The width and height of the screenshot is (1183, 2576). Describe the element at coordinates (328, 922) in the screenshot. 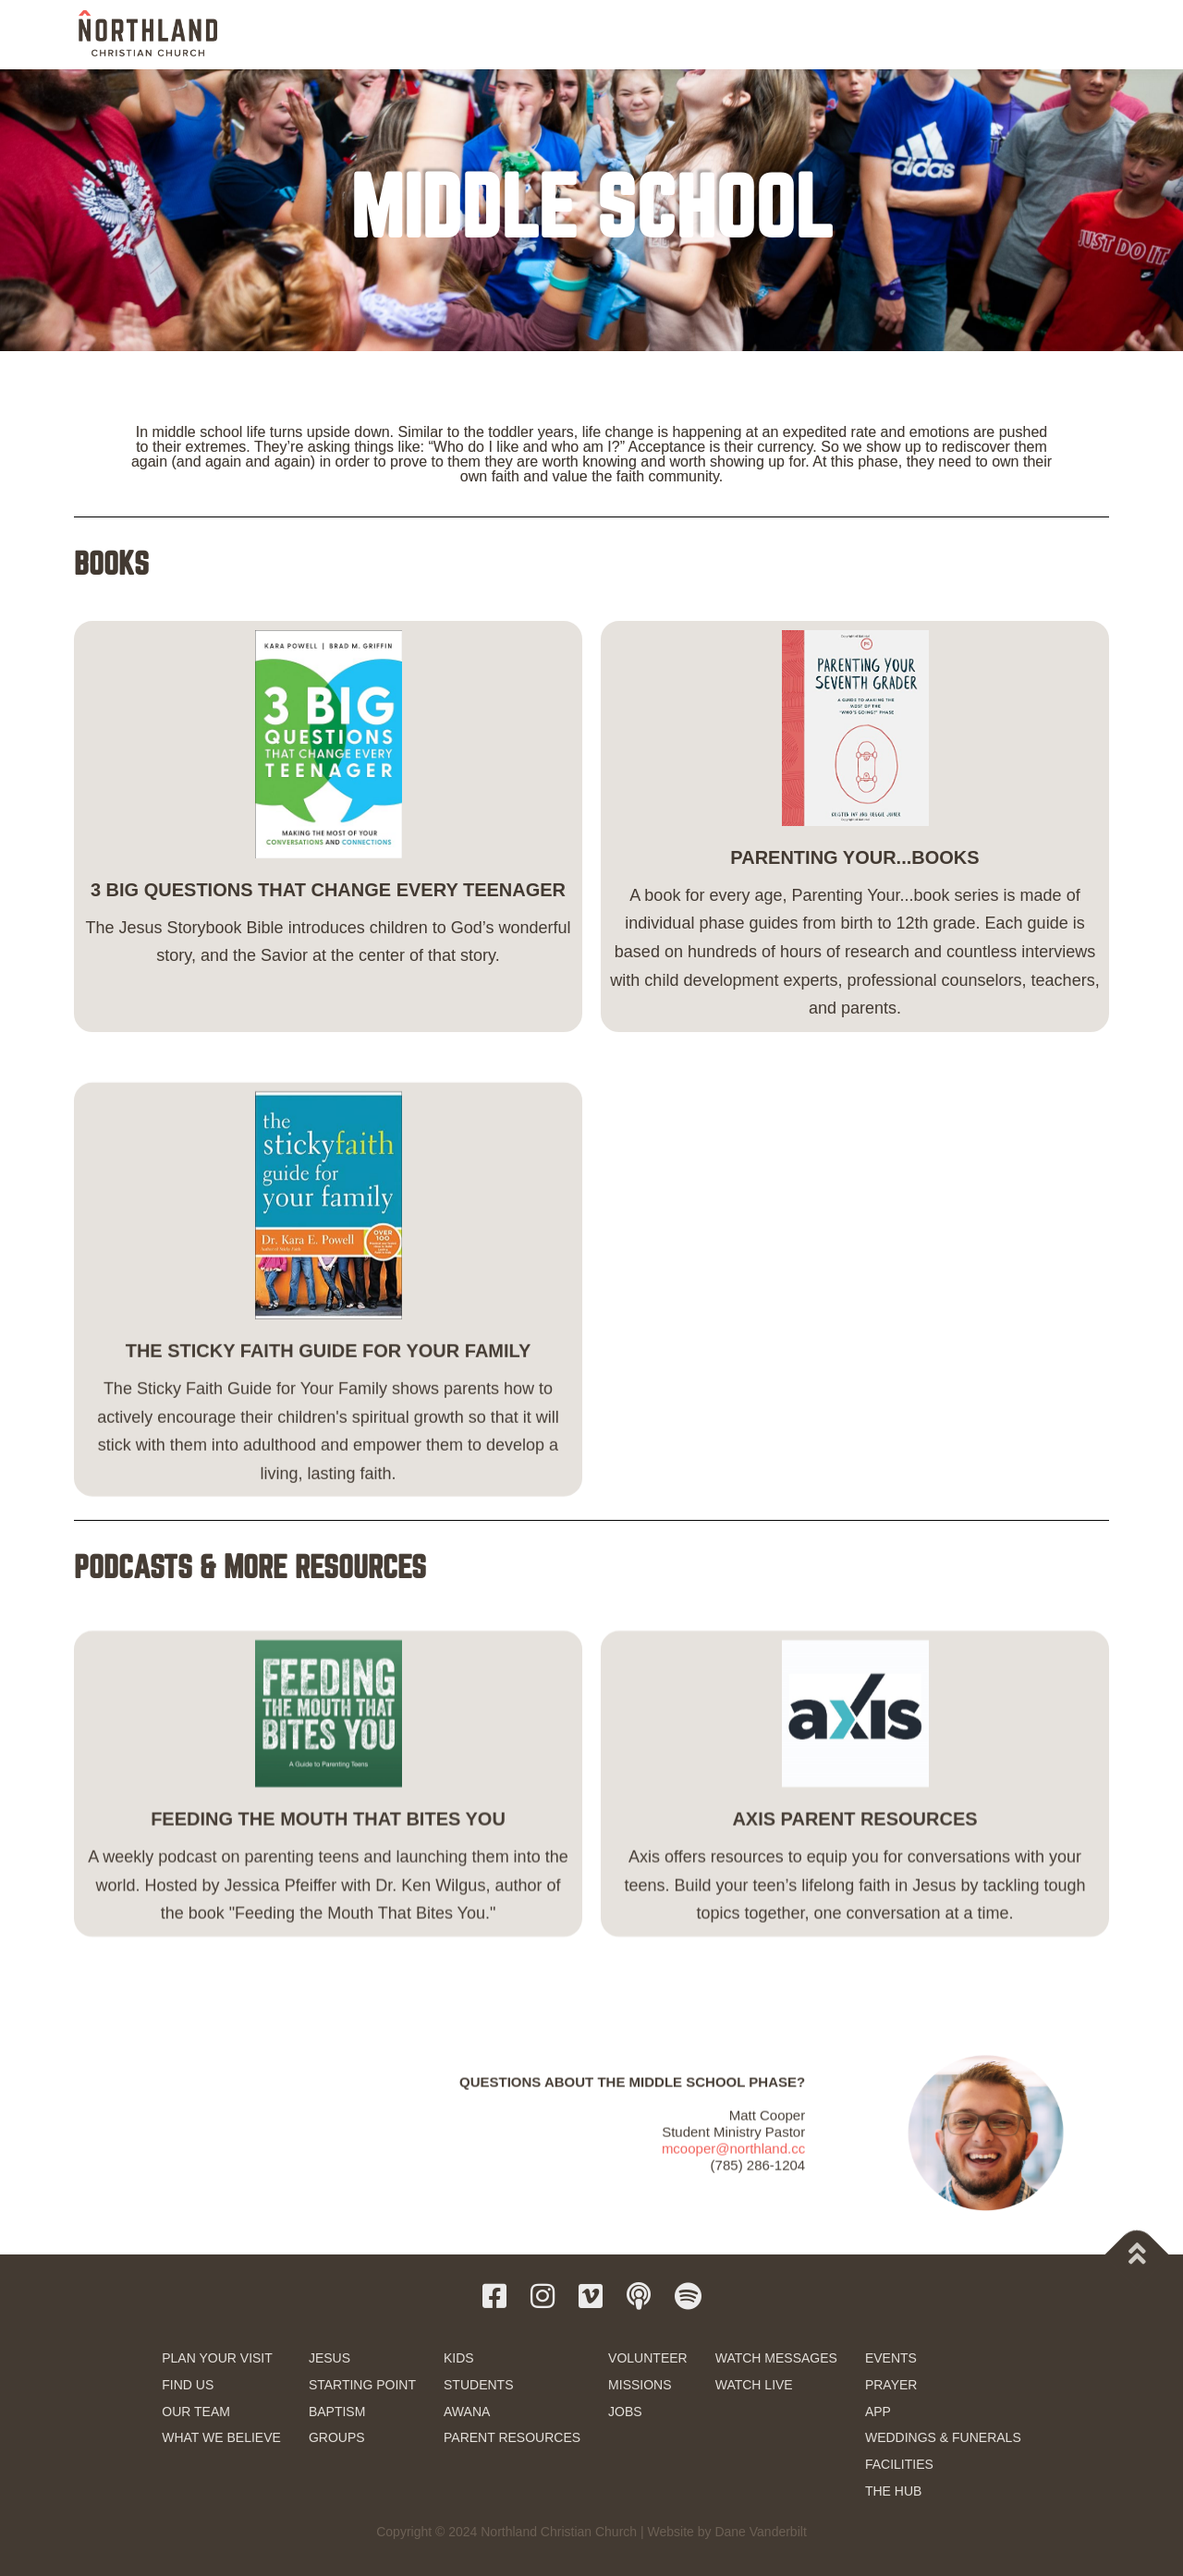

I see `3 BIG QUESTIONS THAT CHANGE EVERY TEENAGER` at that location.